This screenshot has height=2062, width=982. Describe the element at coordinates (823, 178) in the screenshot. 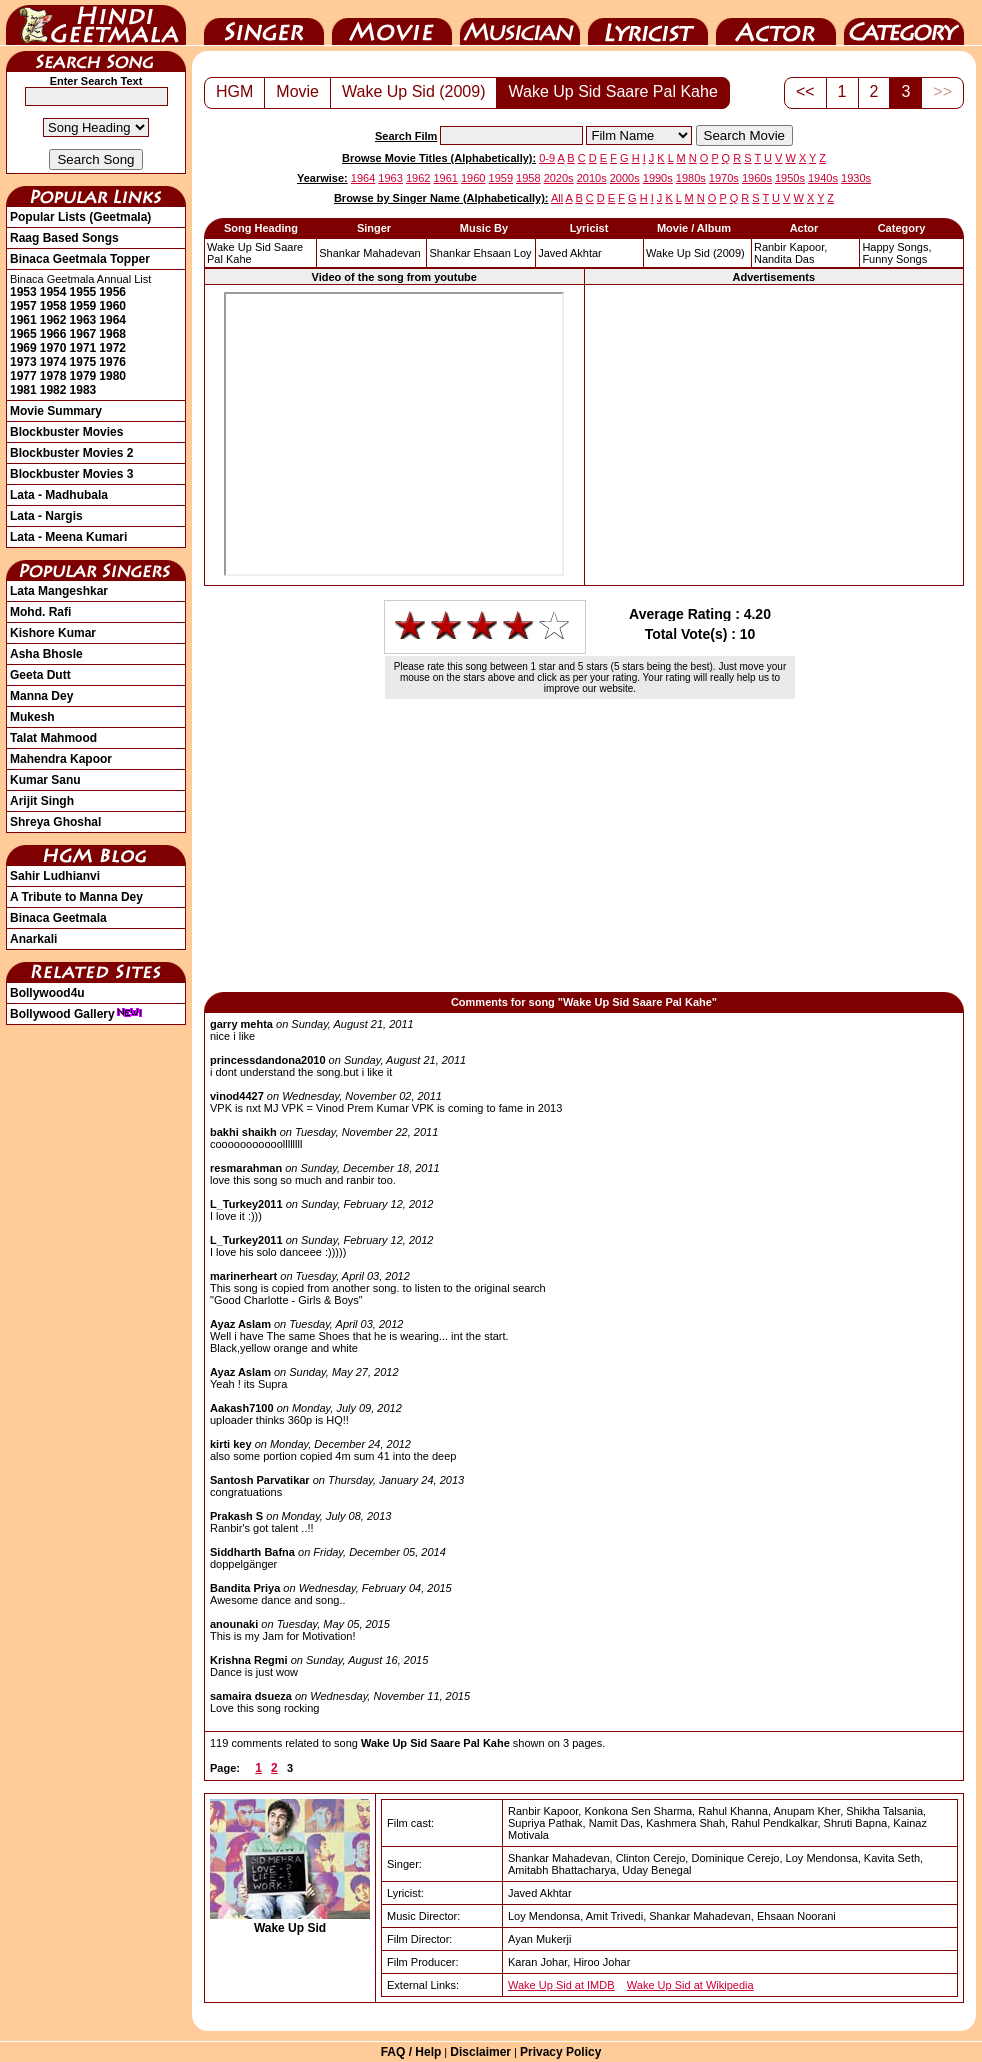

I see `1940s` at that location.